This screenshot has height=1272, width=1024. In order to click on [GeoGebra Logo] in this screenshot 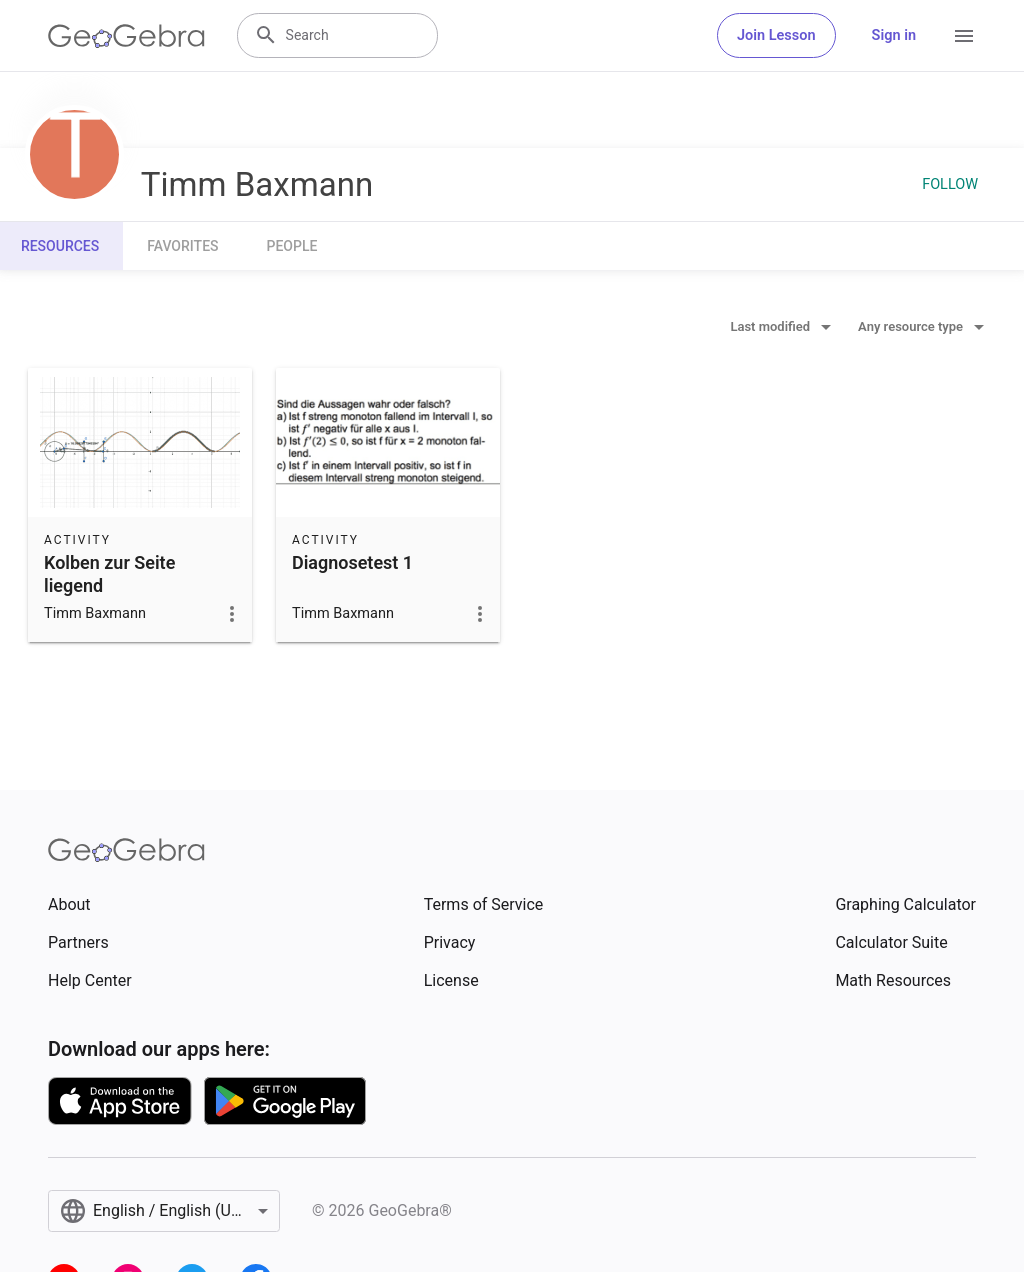, I will do `click(126, 36)`.